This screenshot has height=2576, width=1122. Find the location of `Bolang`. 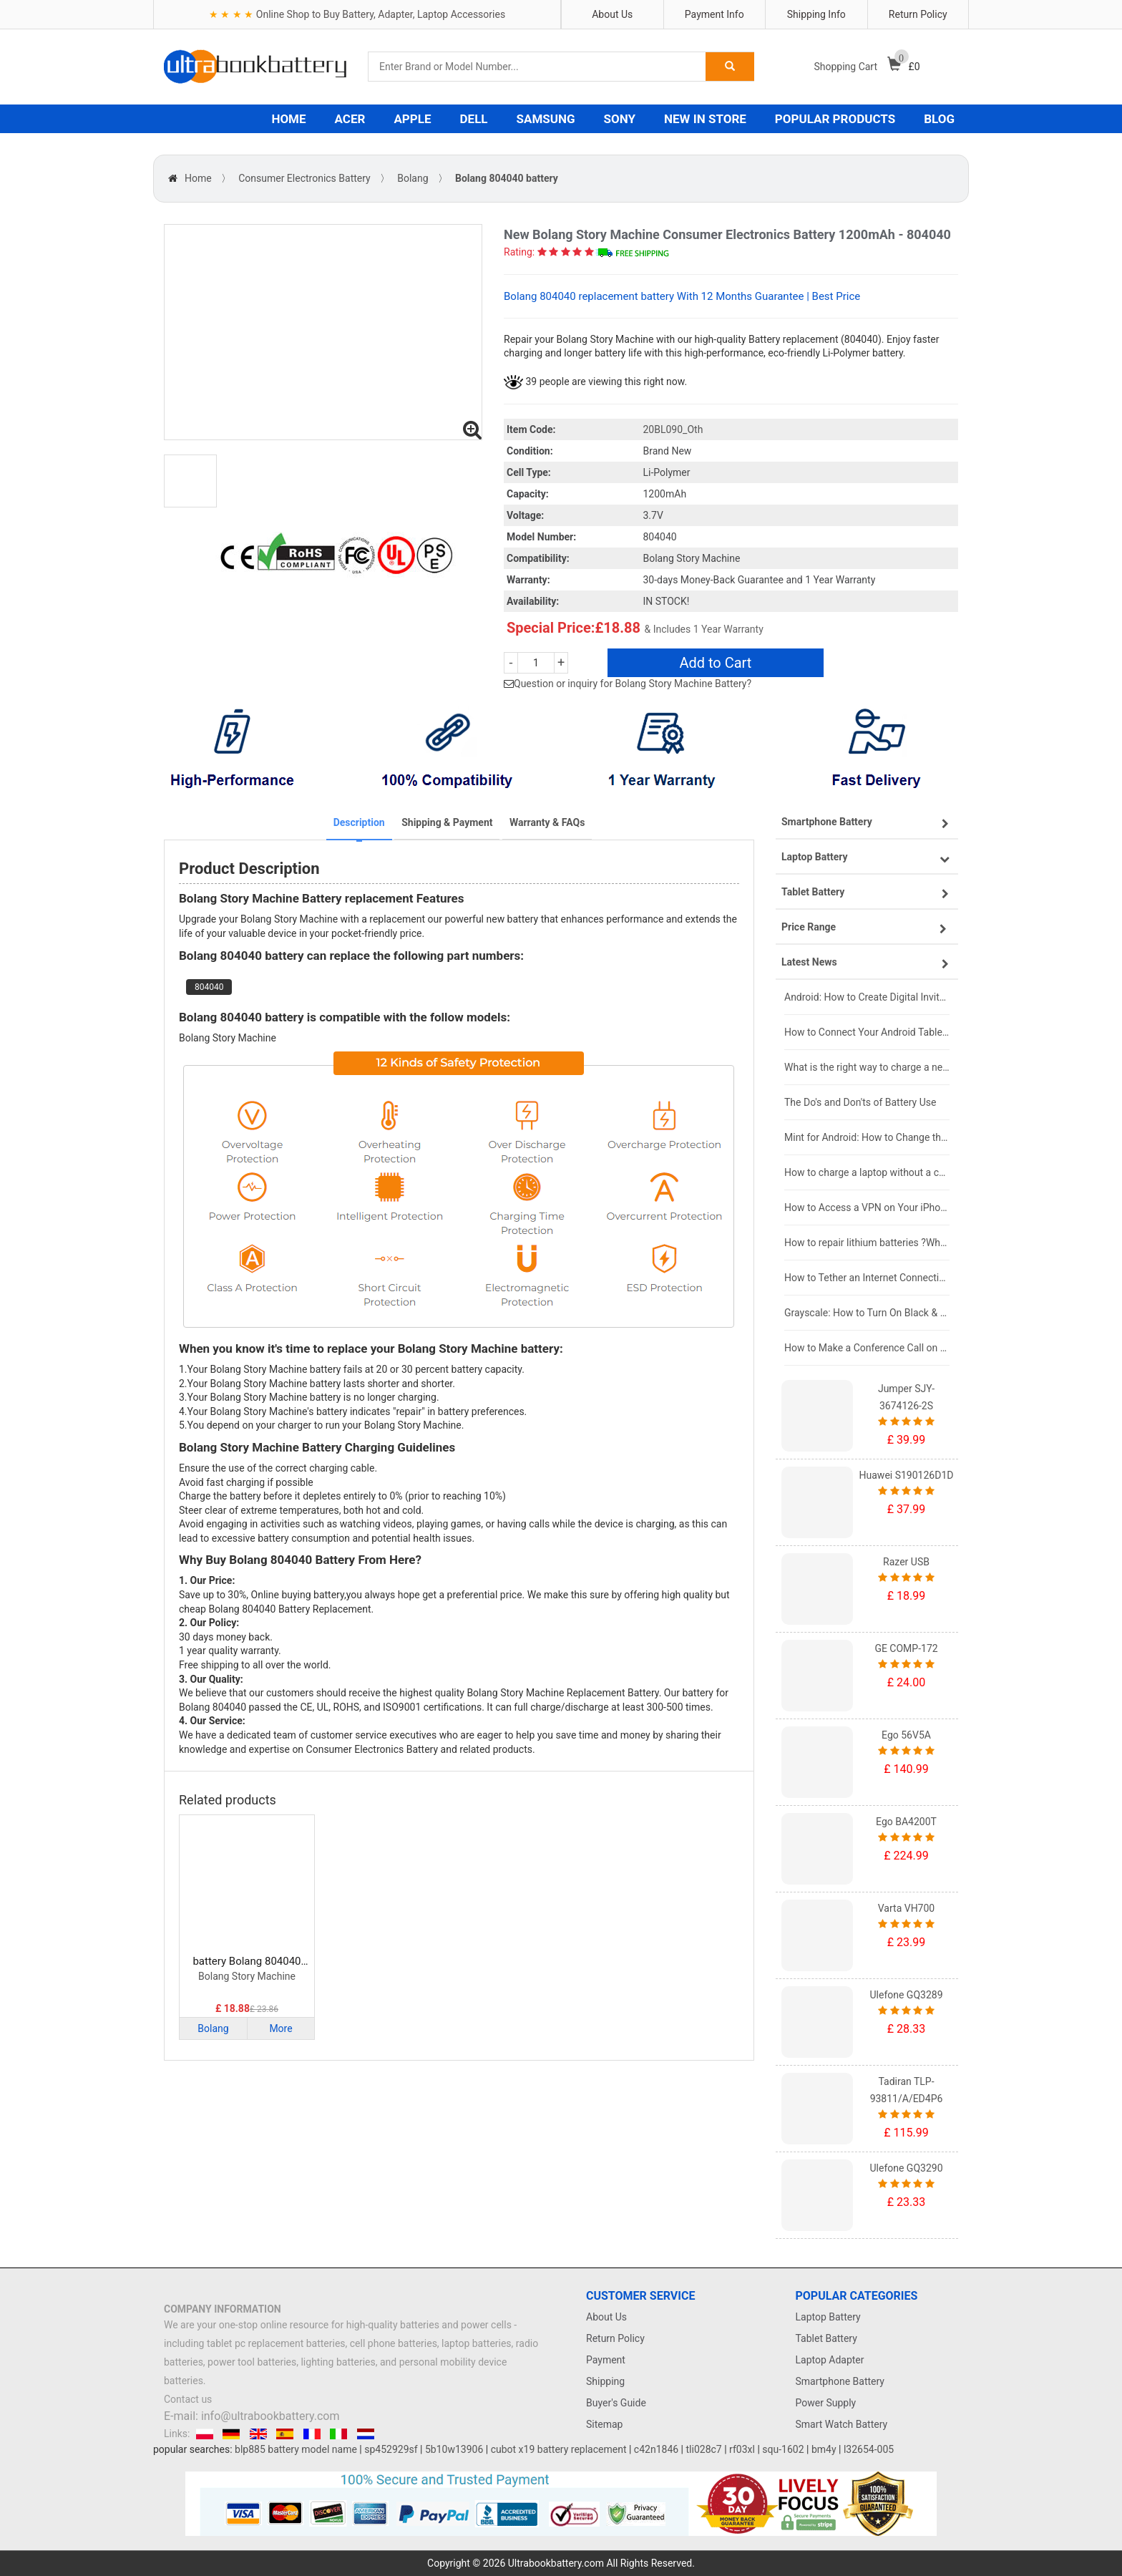

Bolang is located at coordinates (412, 178).